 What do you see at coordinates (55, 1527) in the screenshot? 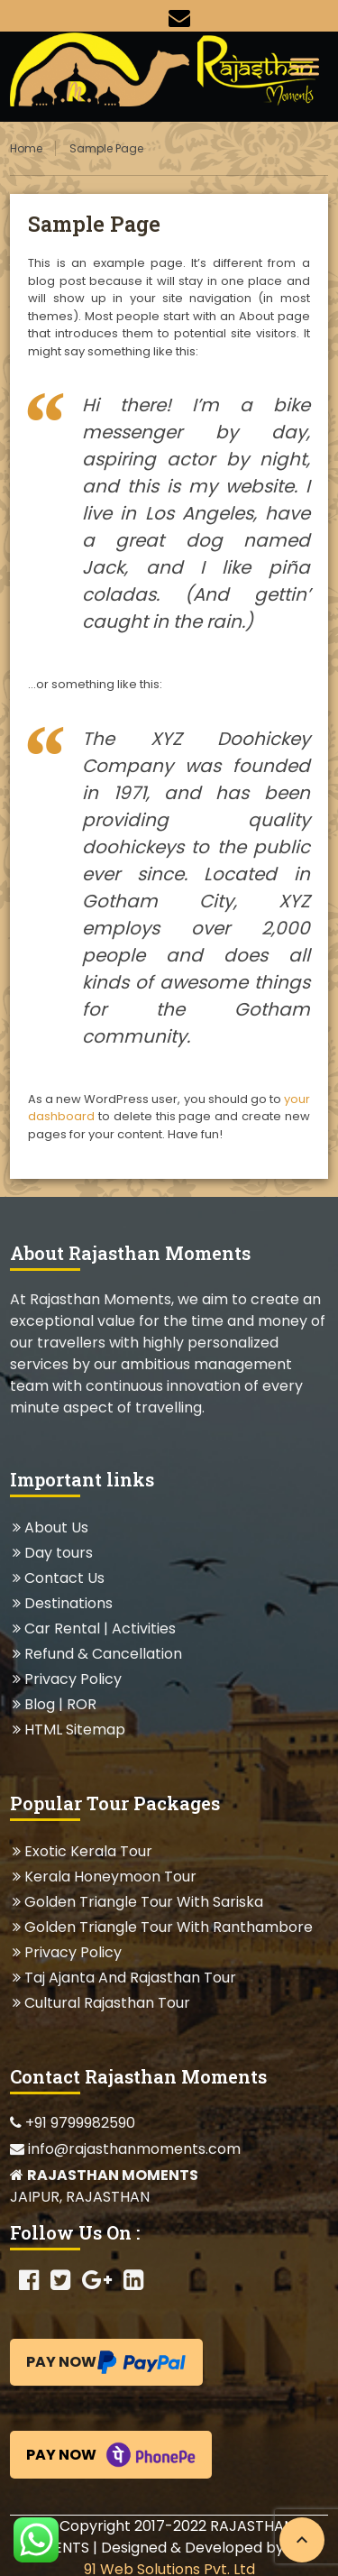
I see `About Us` at bounding box center [55, 1527].